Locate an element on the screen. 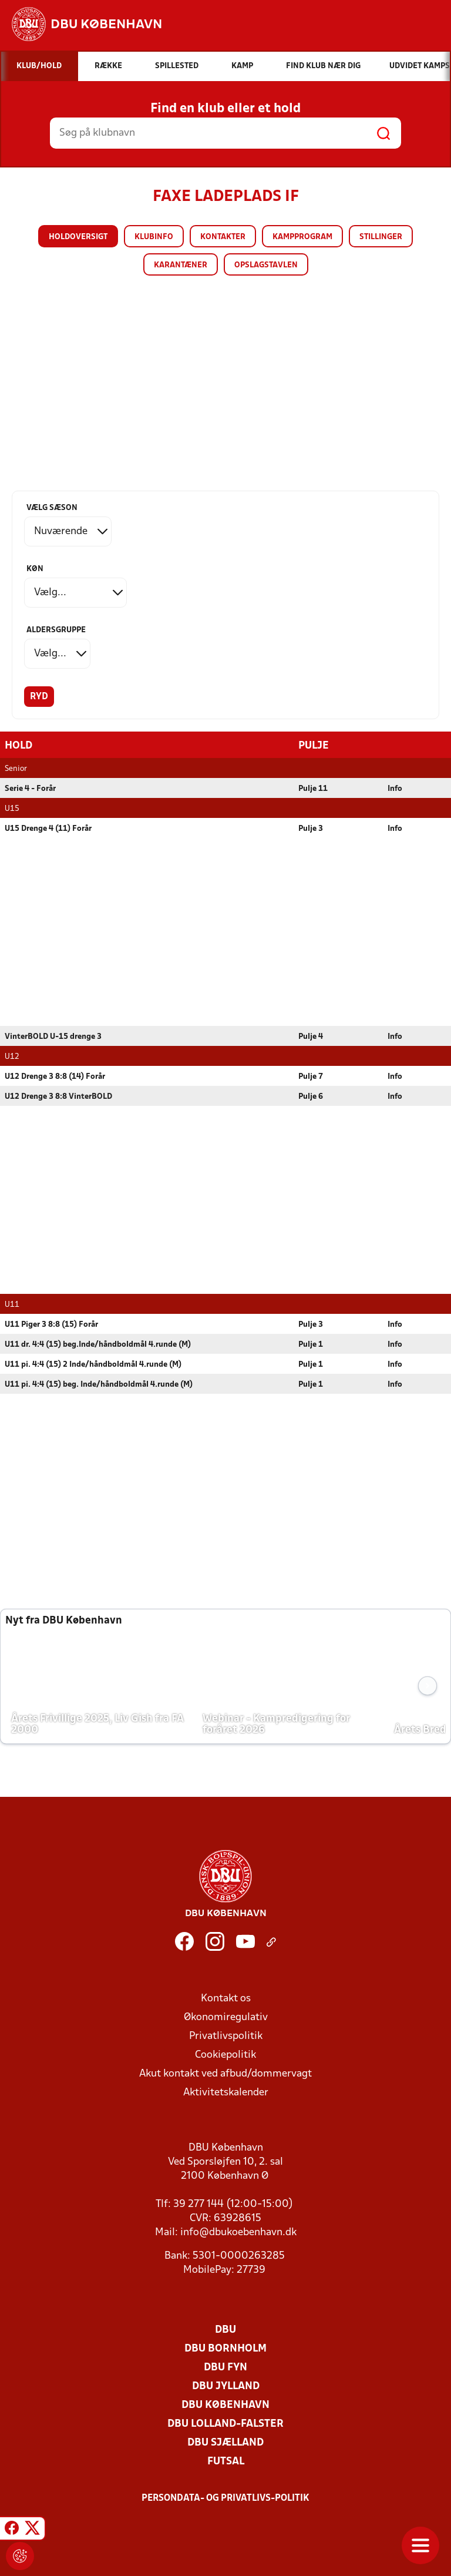 The image size is (451, 2576). U15 Drenge 4 (11) Forår is located at coordinates (48, 828).